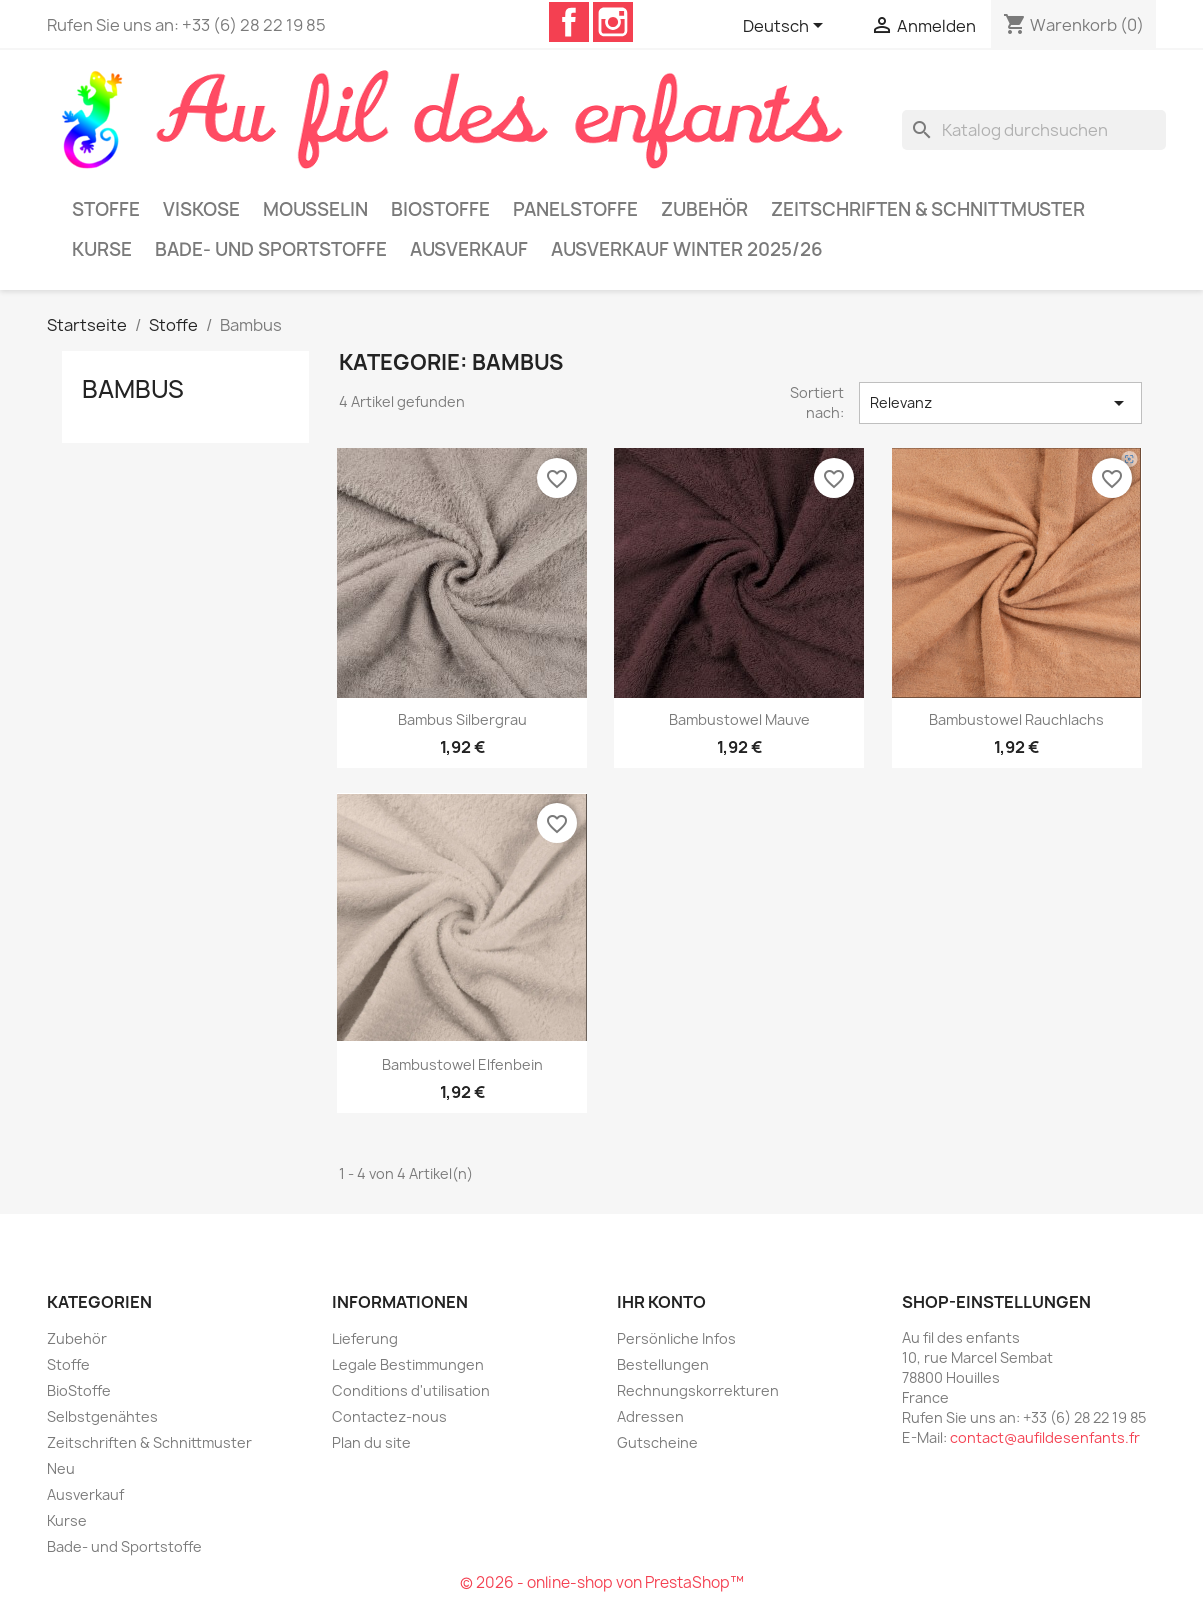  I want to click on Conditions d'utilisation, so click(411, 1390).